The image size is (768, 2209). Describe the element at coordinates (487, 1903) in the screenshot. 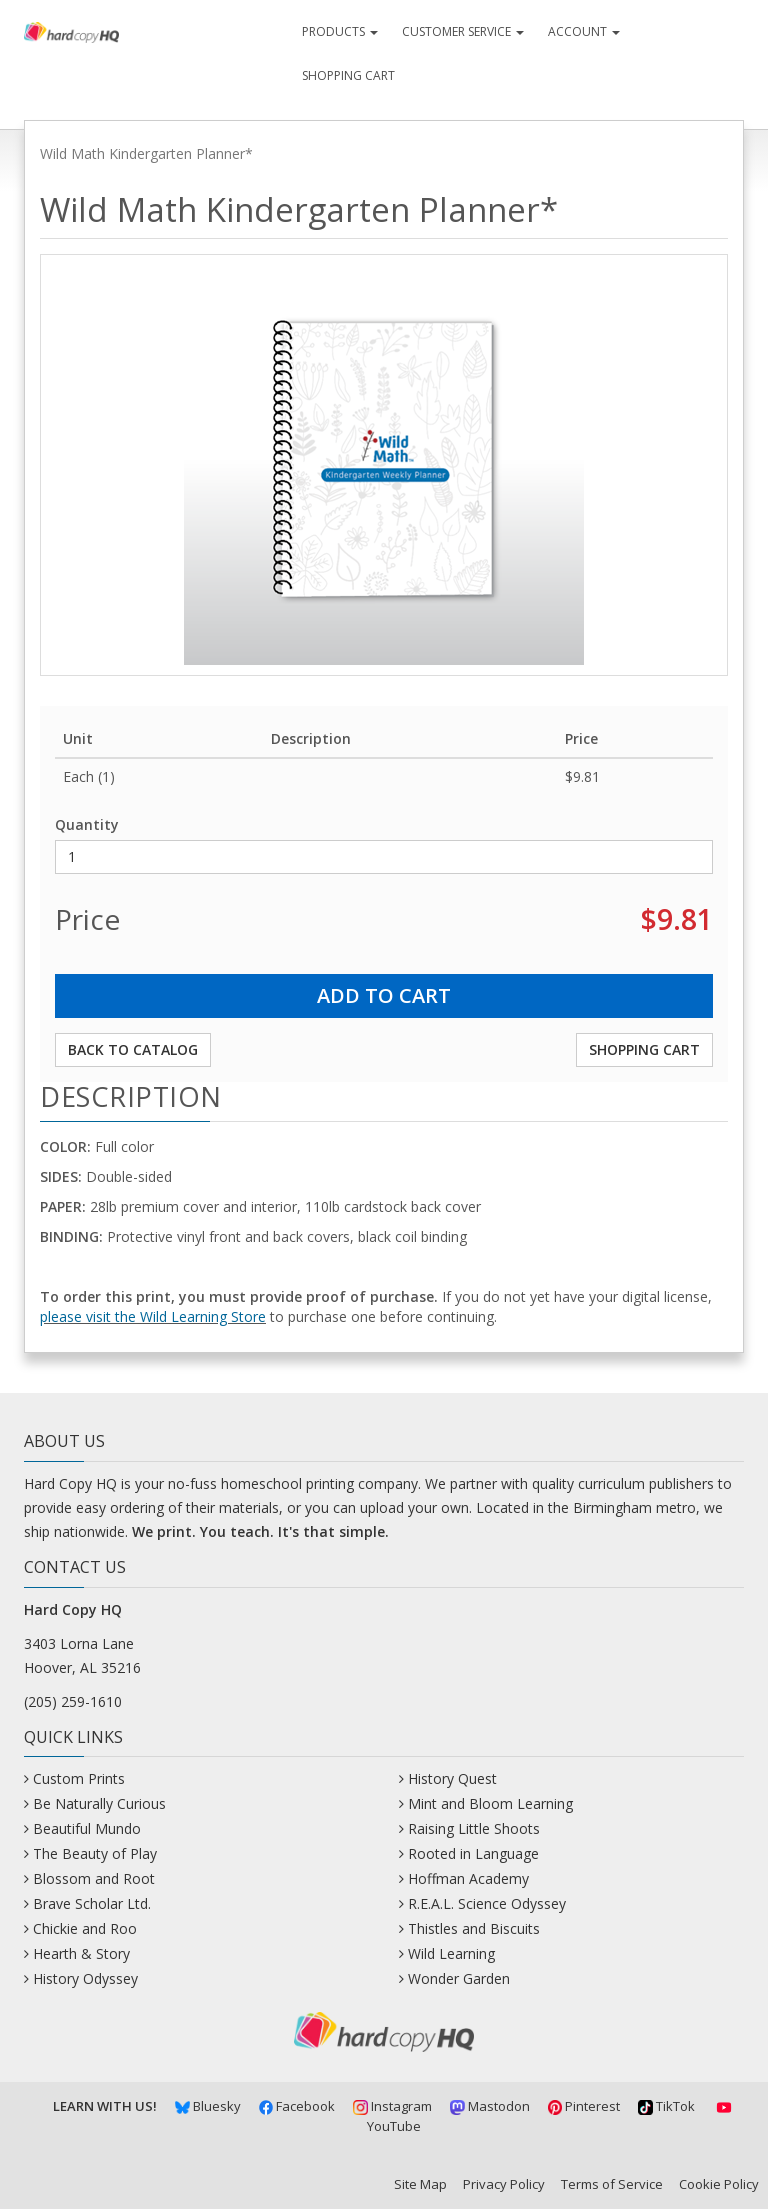

I see `R.E.A.L. Science Odyssey` at that location.